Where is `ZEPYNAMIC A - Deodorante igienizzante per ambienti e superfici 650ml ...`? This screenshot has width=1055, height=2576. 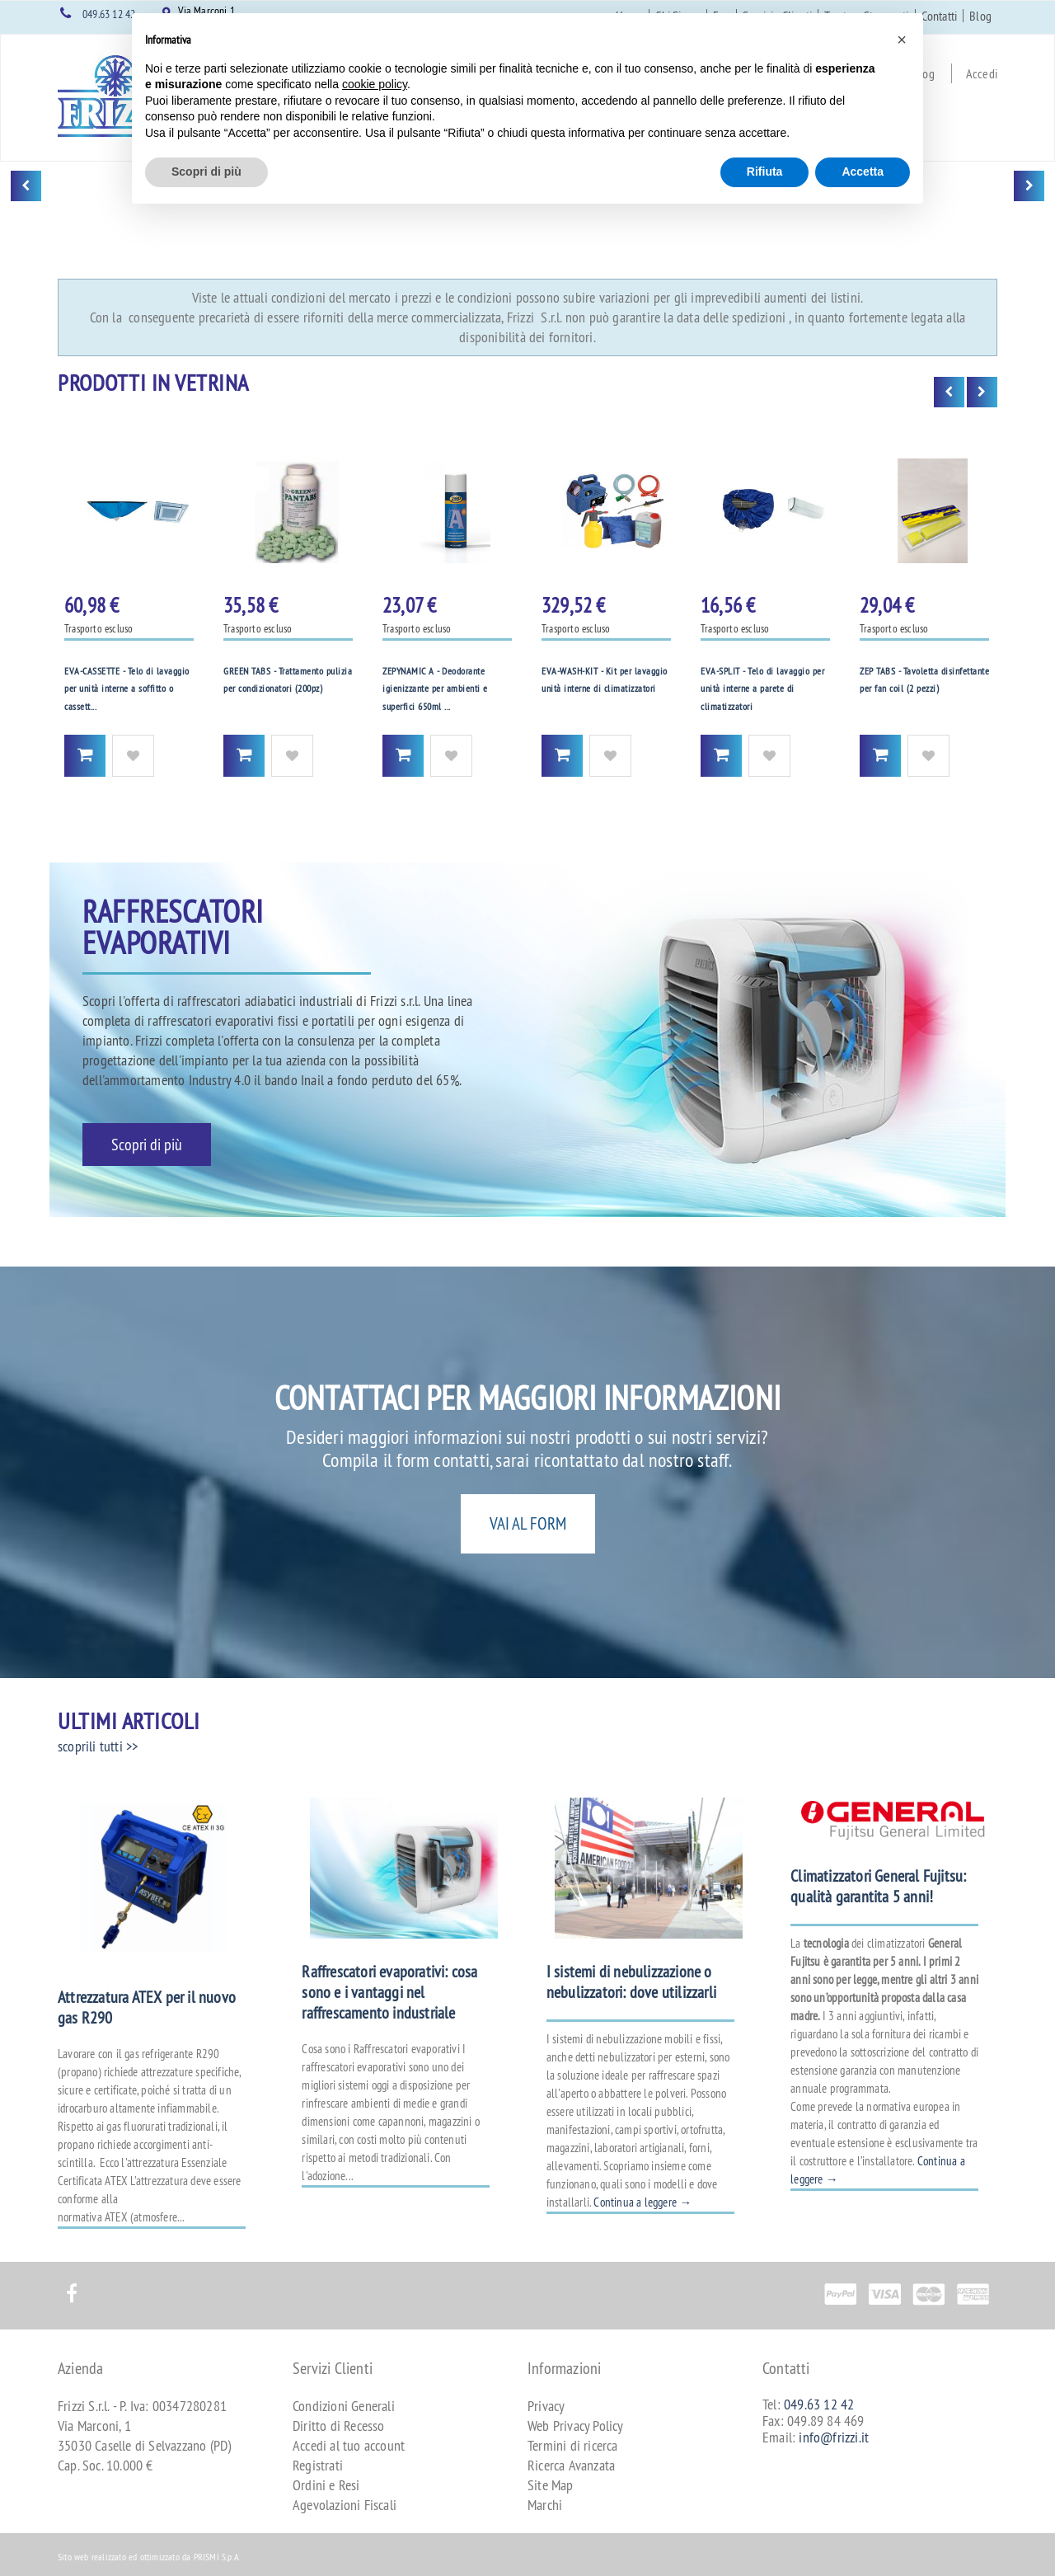
ZEPYNAMIC A - Deodorante igienizzante per ambienti e superfici 650ml ... is located at coordinates (435, 688).